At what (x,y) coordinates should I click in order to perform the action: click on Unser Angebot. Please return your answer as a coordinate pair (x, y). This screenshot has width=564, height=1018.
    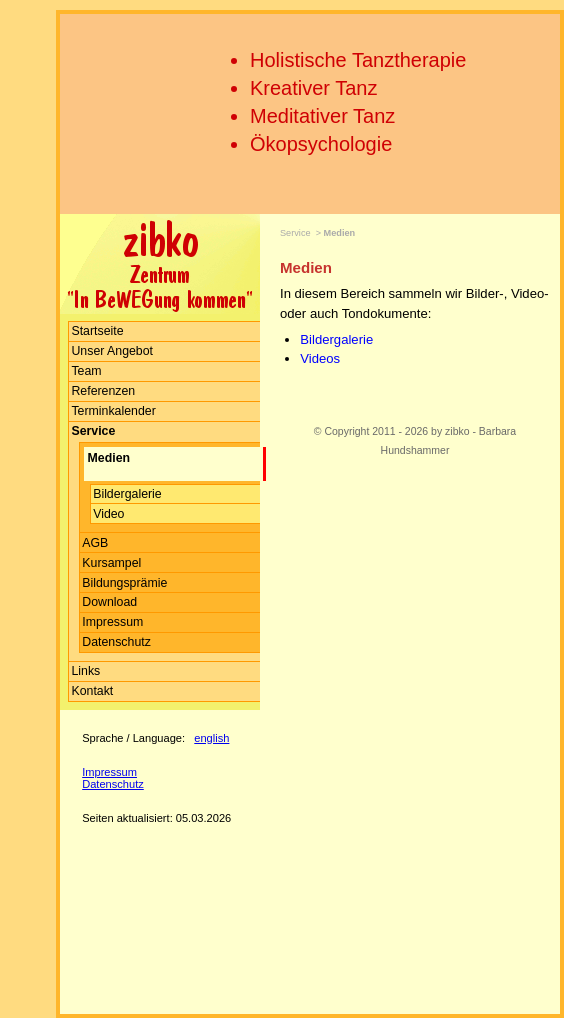
    Looking at the image, I should click on (112, 351).